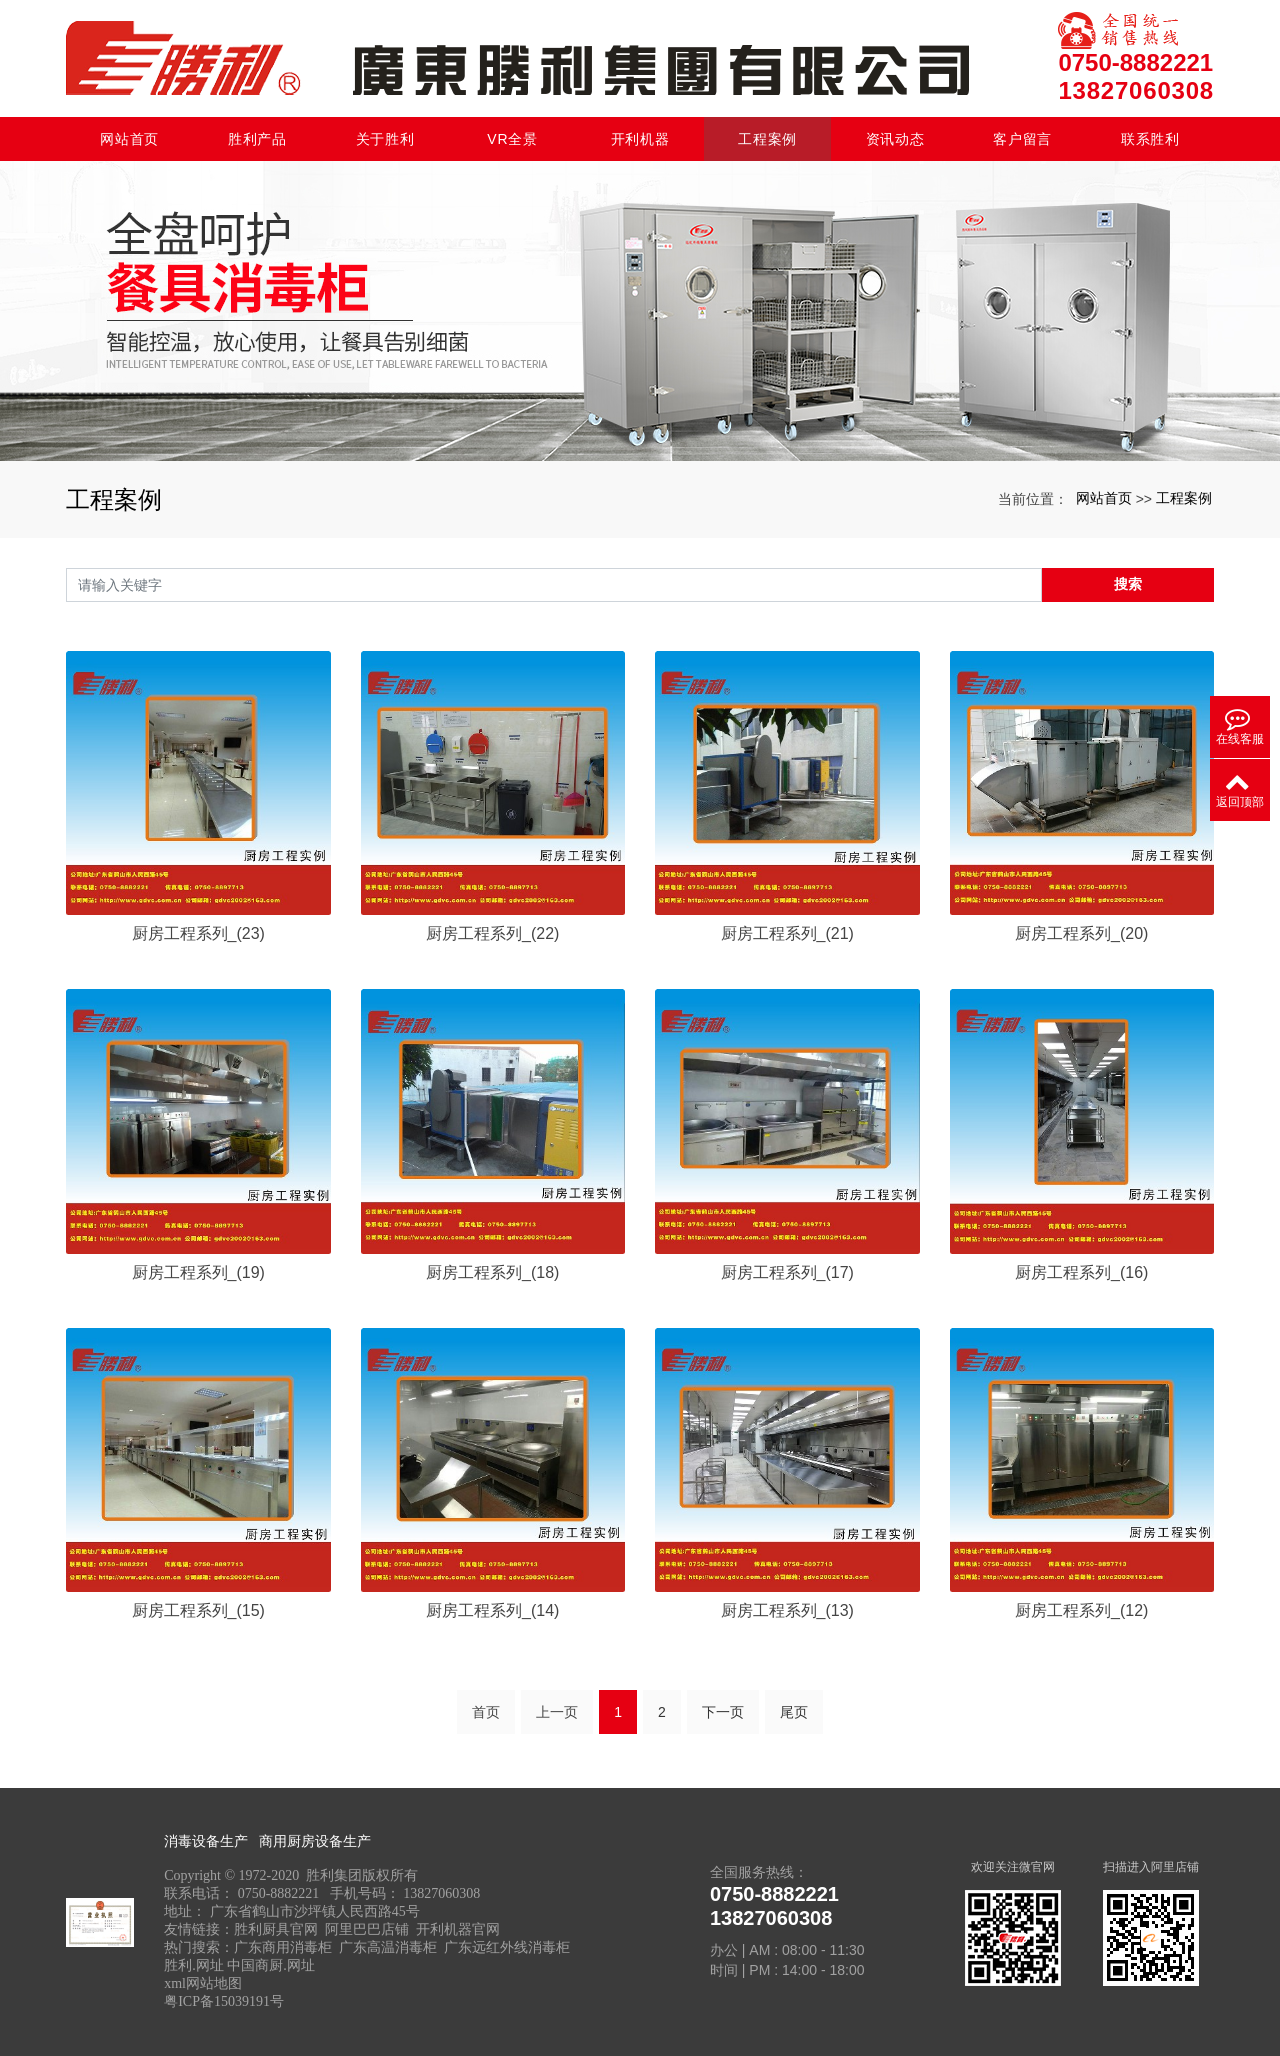 The image size is (1280, 2056). Describe the element at coordinates (276, 1929) in the screenshot. I see `胜利厨具官网` at that location.